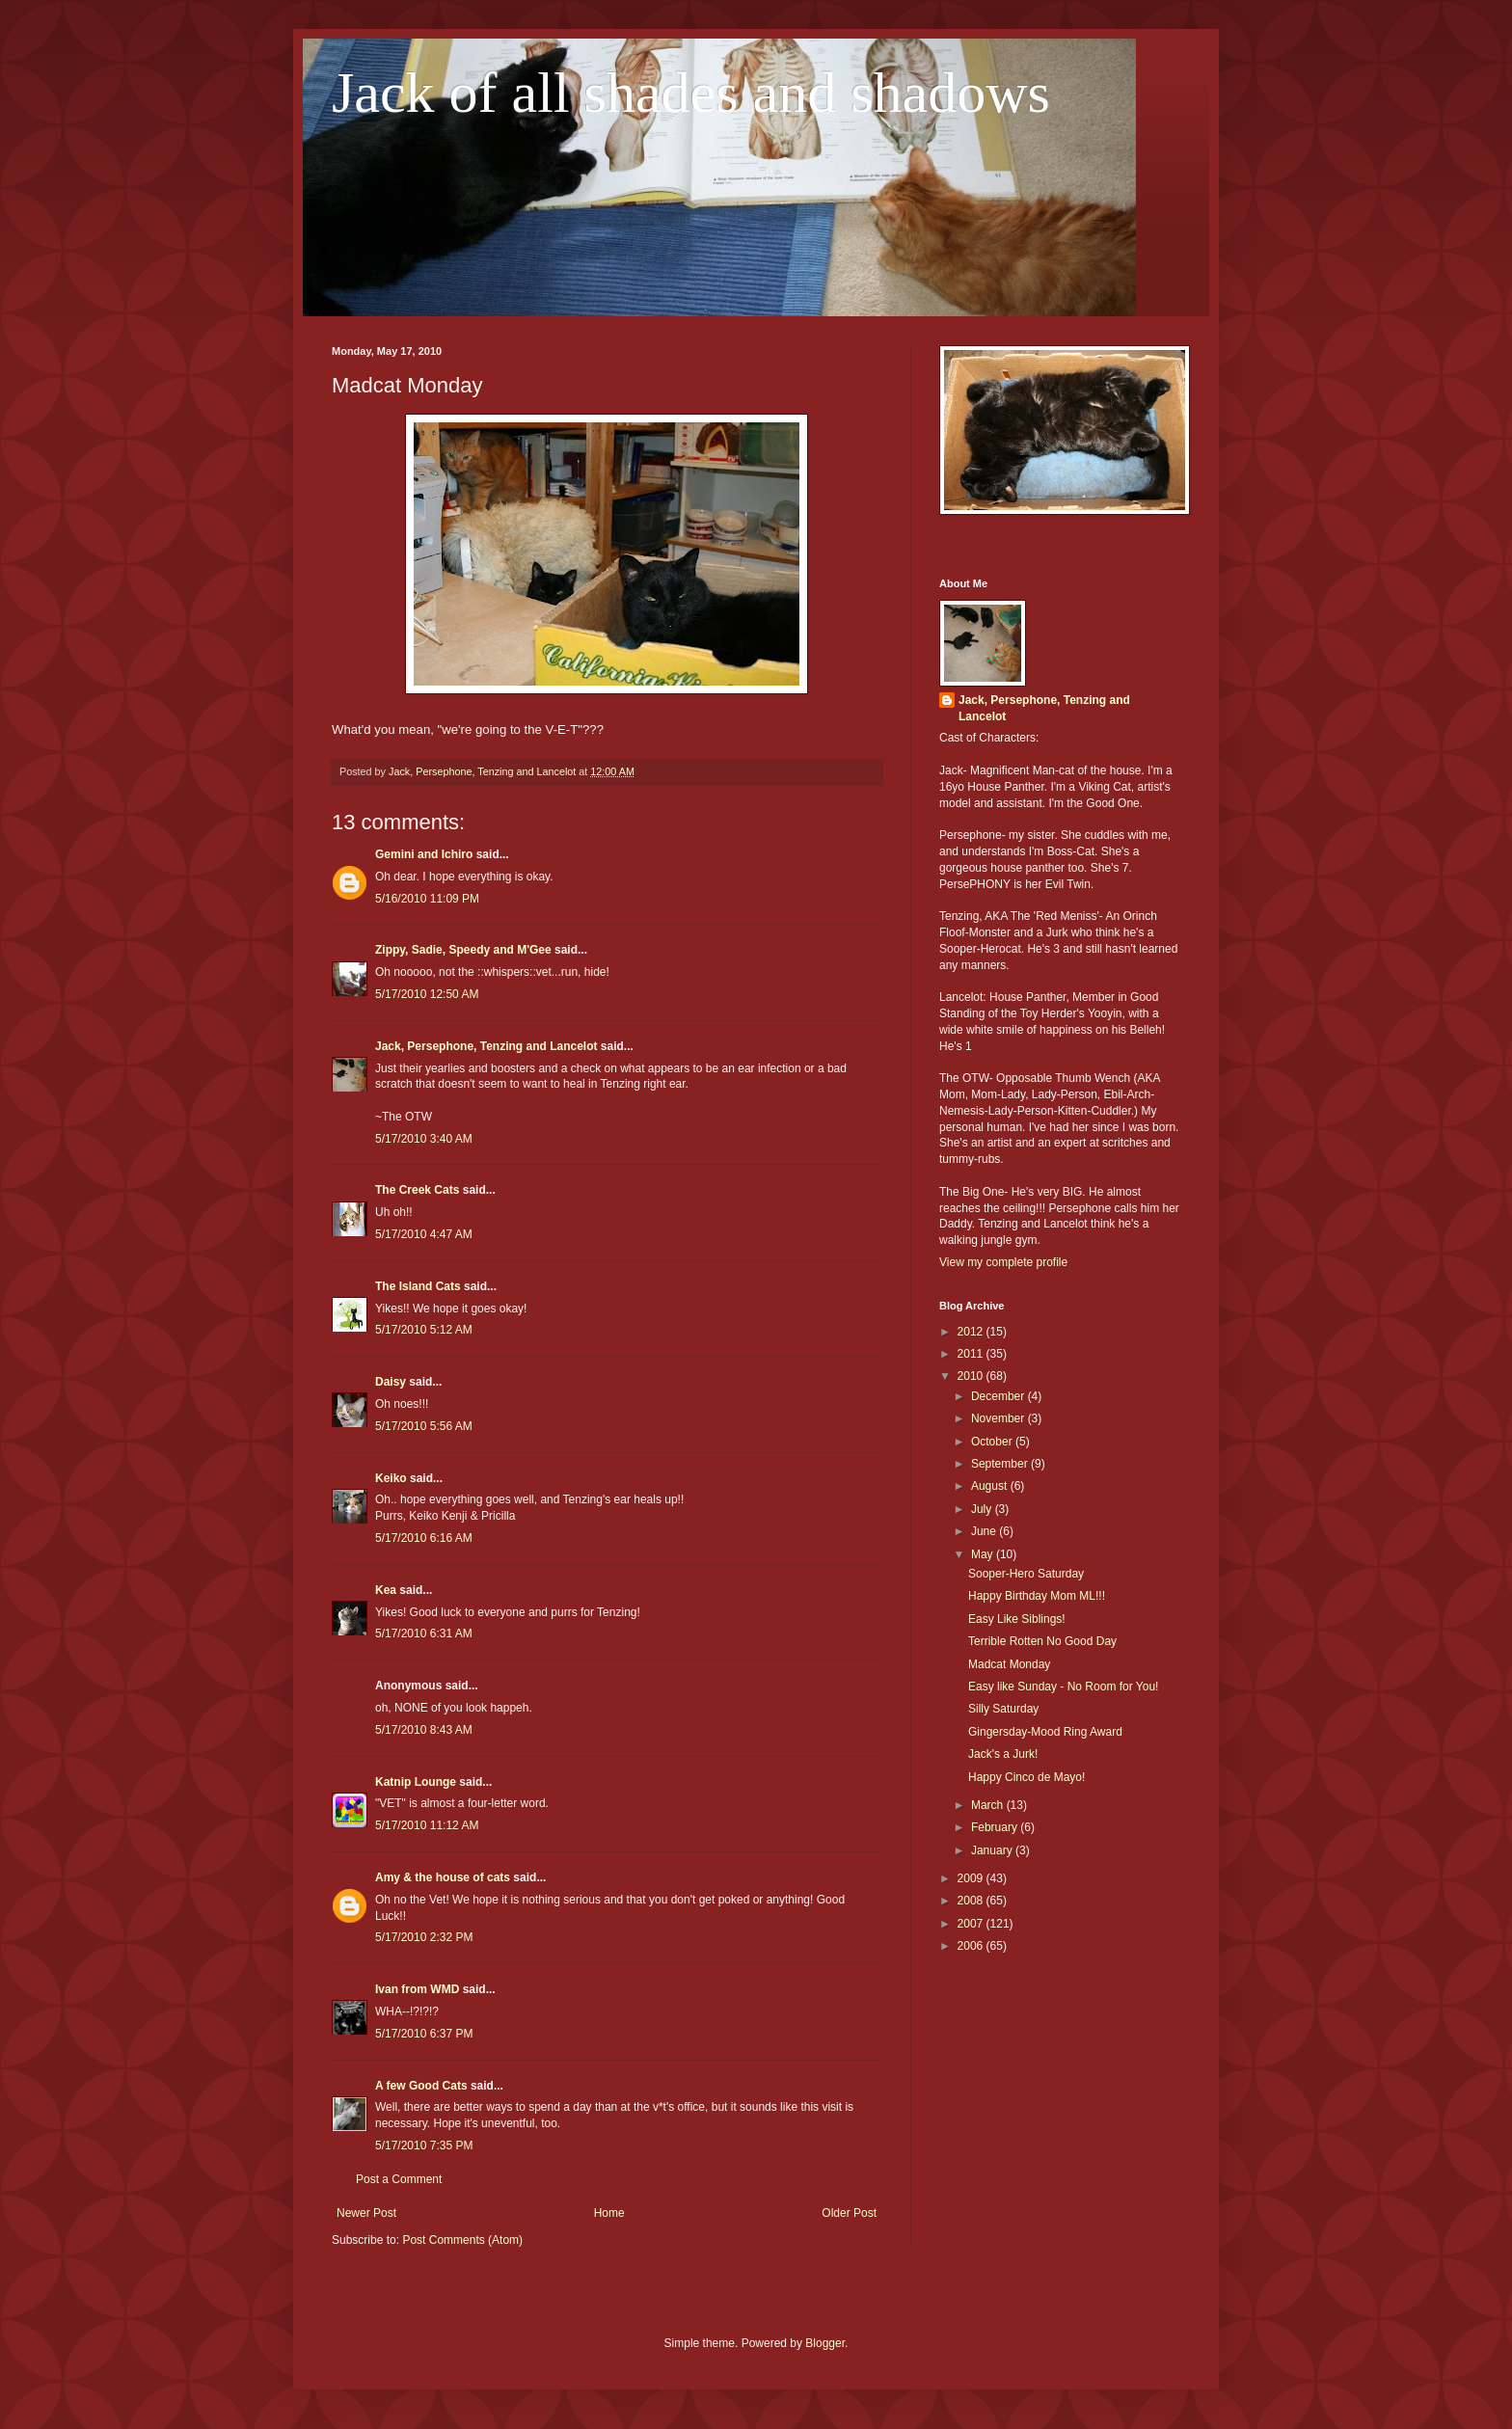  I want to click on 2006, so click(972, 1946).